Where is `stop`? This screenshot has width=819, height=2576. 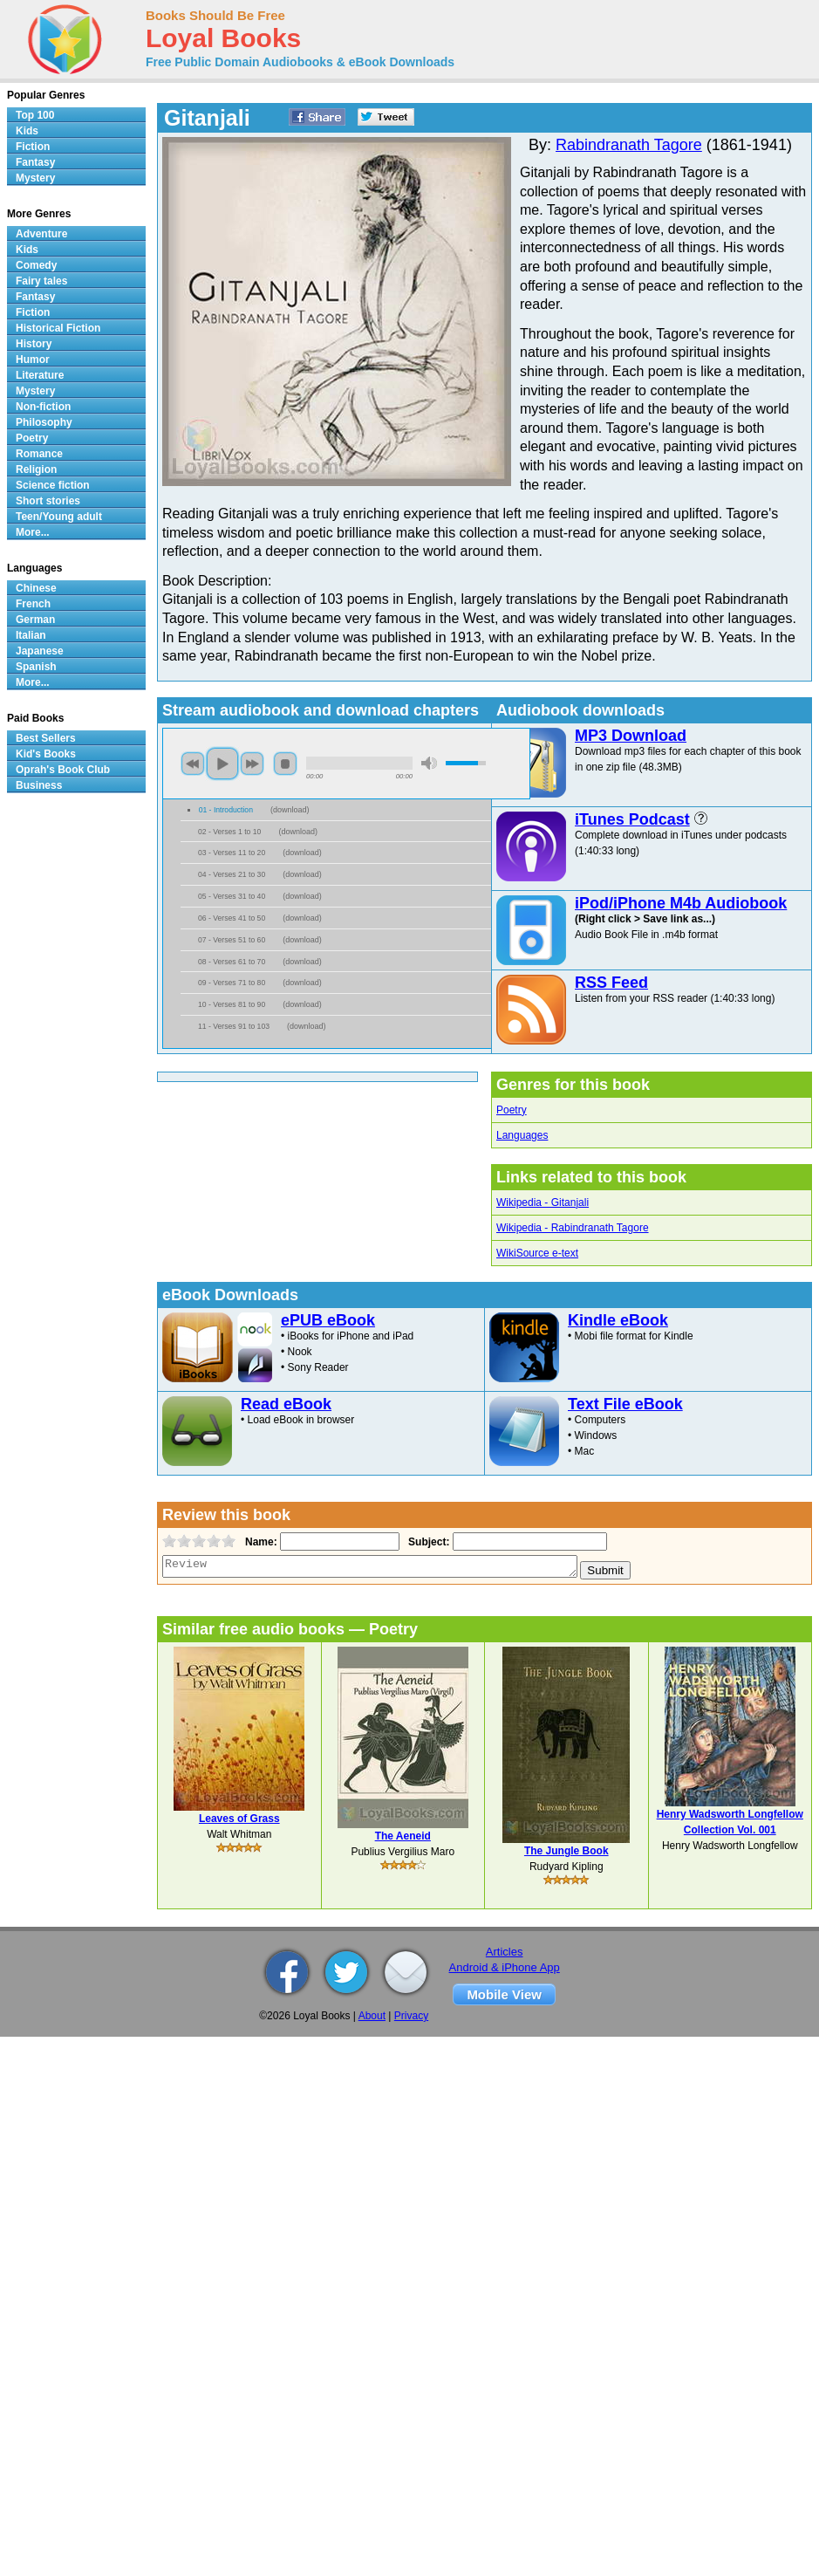 stop is located at coordinates (285, 763).